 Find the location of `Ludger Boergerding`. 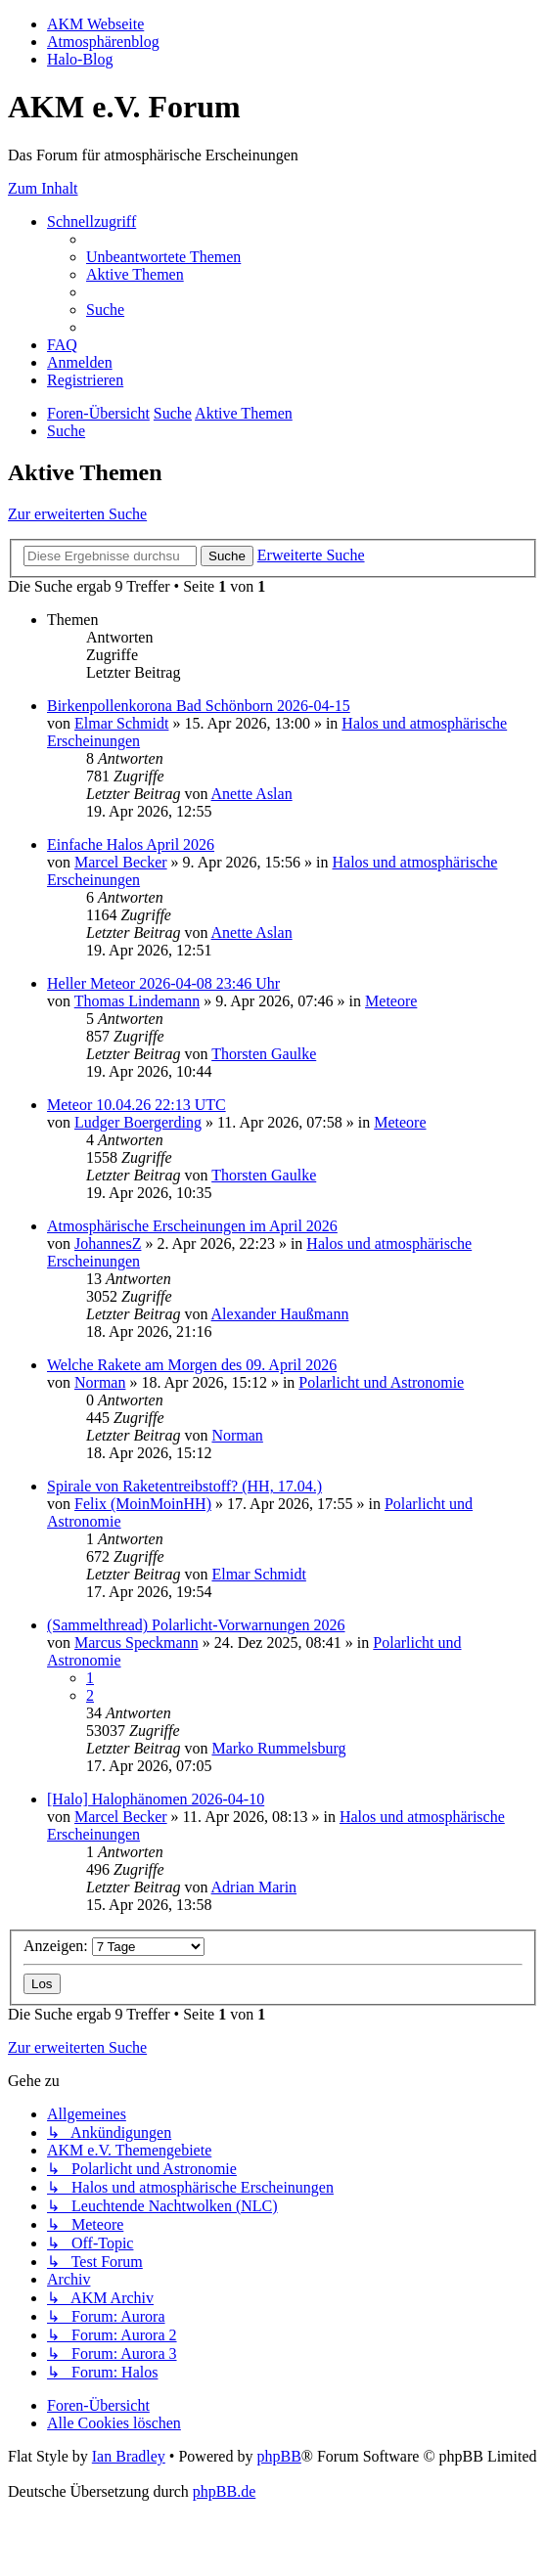

Ludger Boergerding is located at coordinates (138, 1122).